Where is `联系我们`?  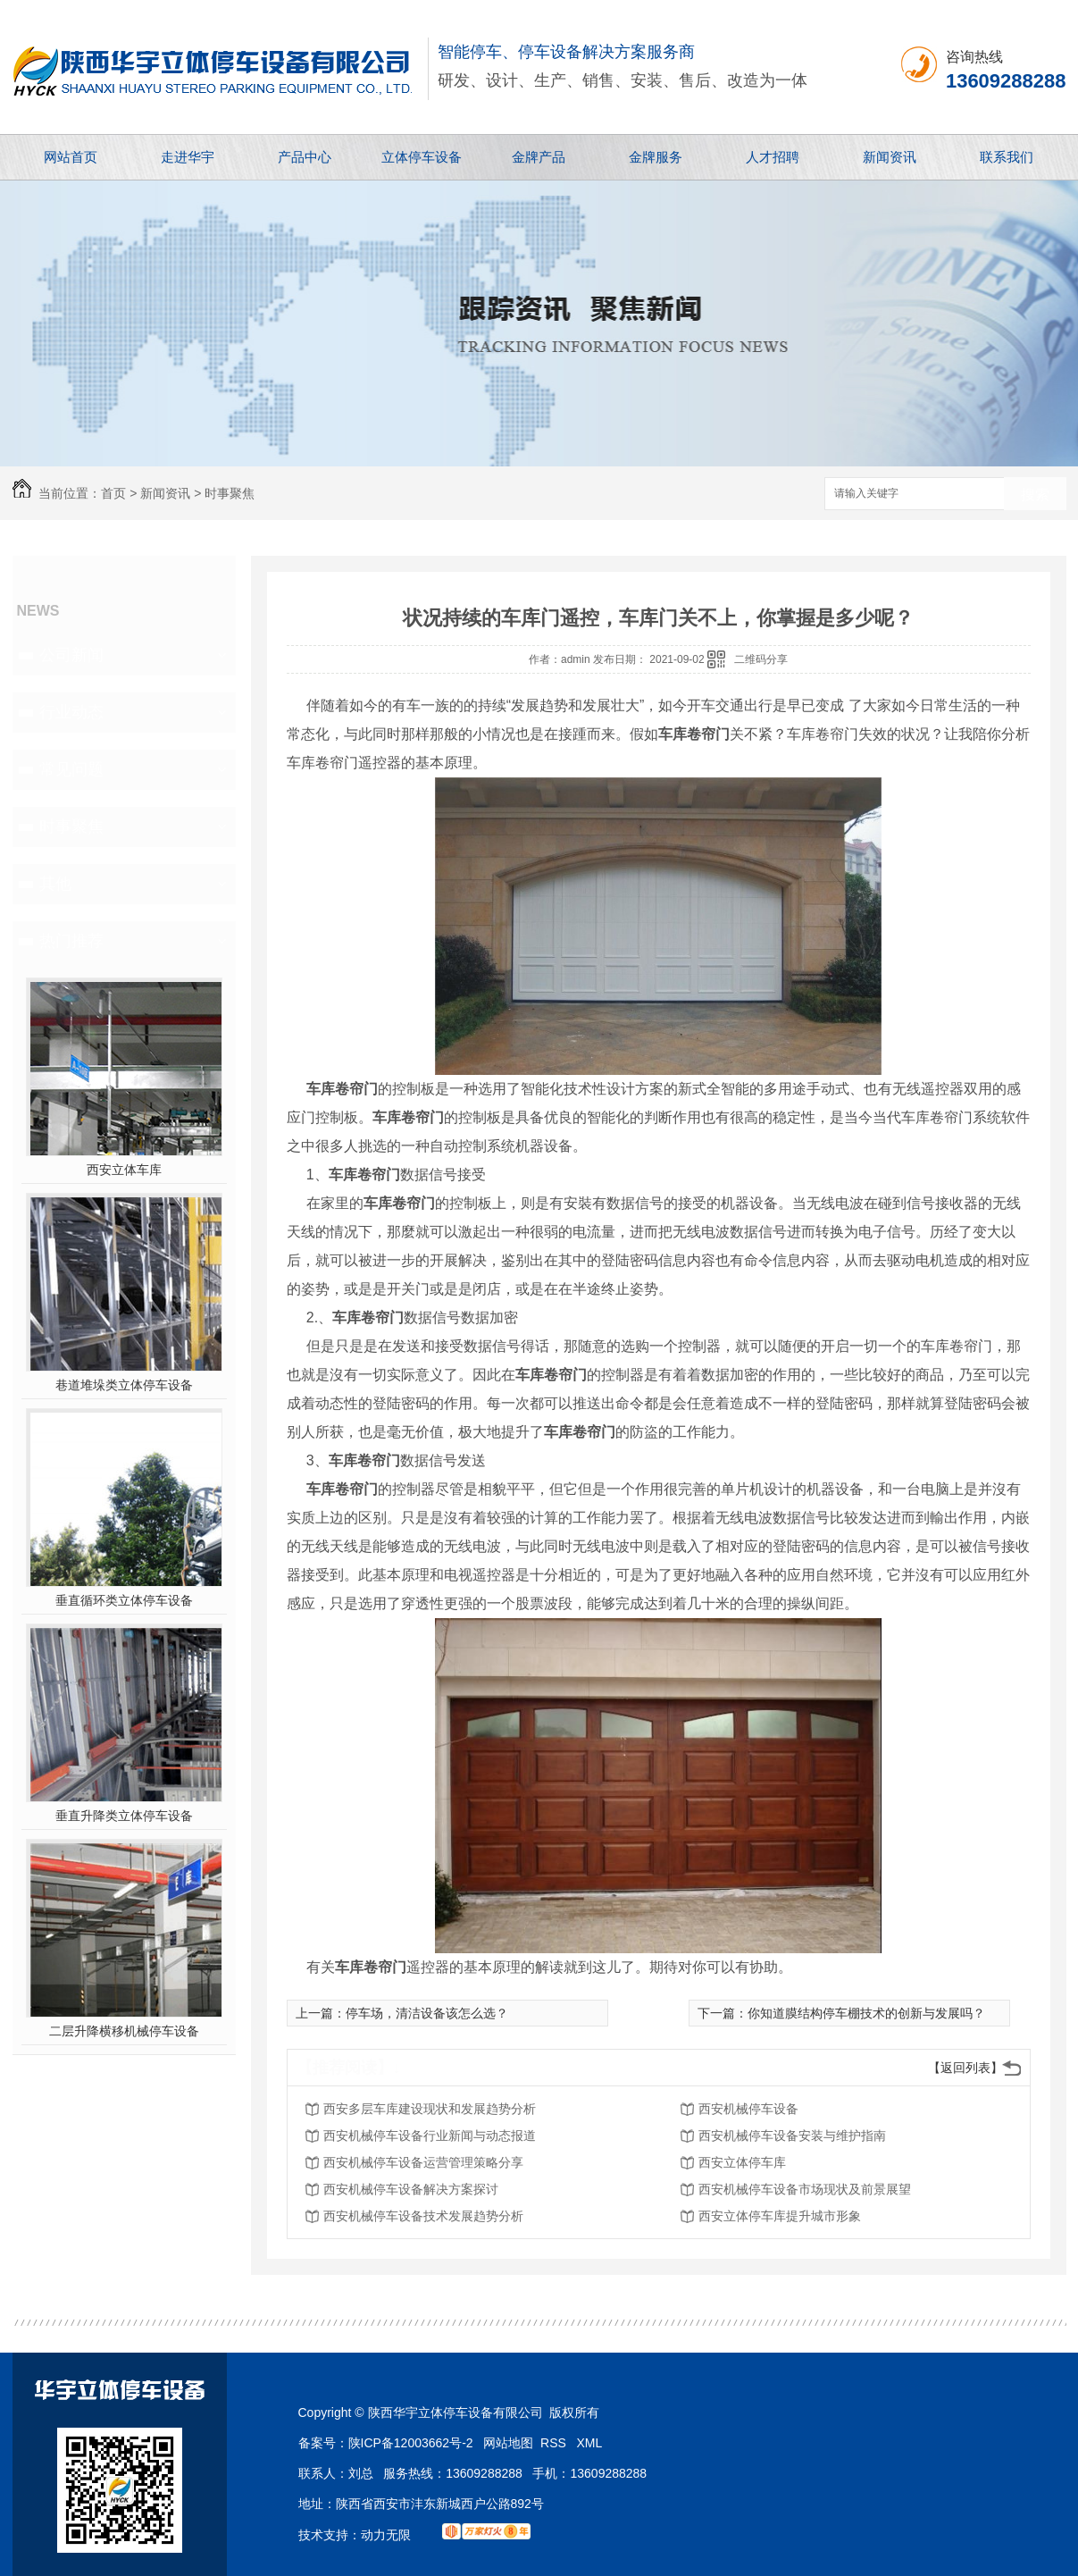 联系我们 is located at coordinates (1006, 156).